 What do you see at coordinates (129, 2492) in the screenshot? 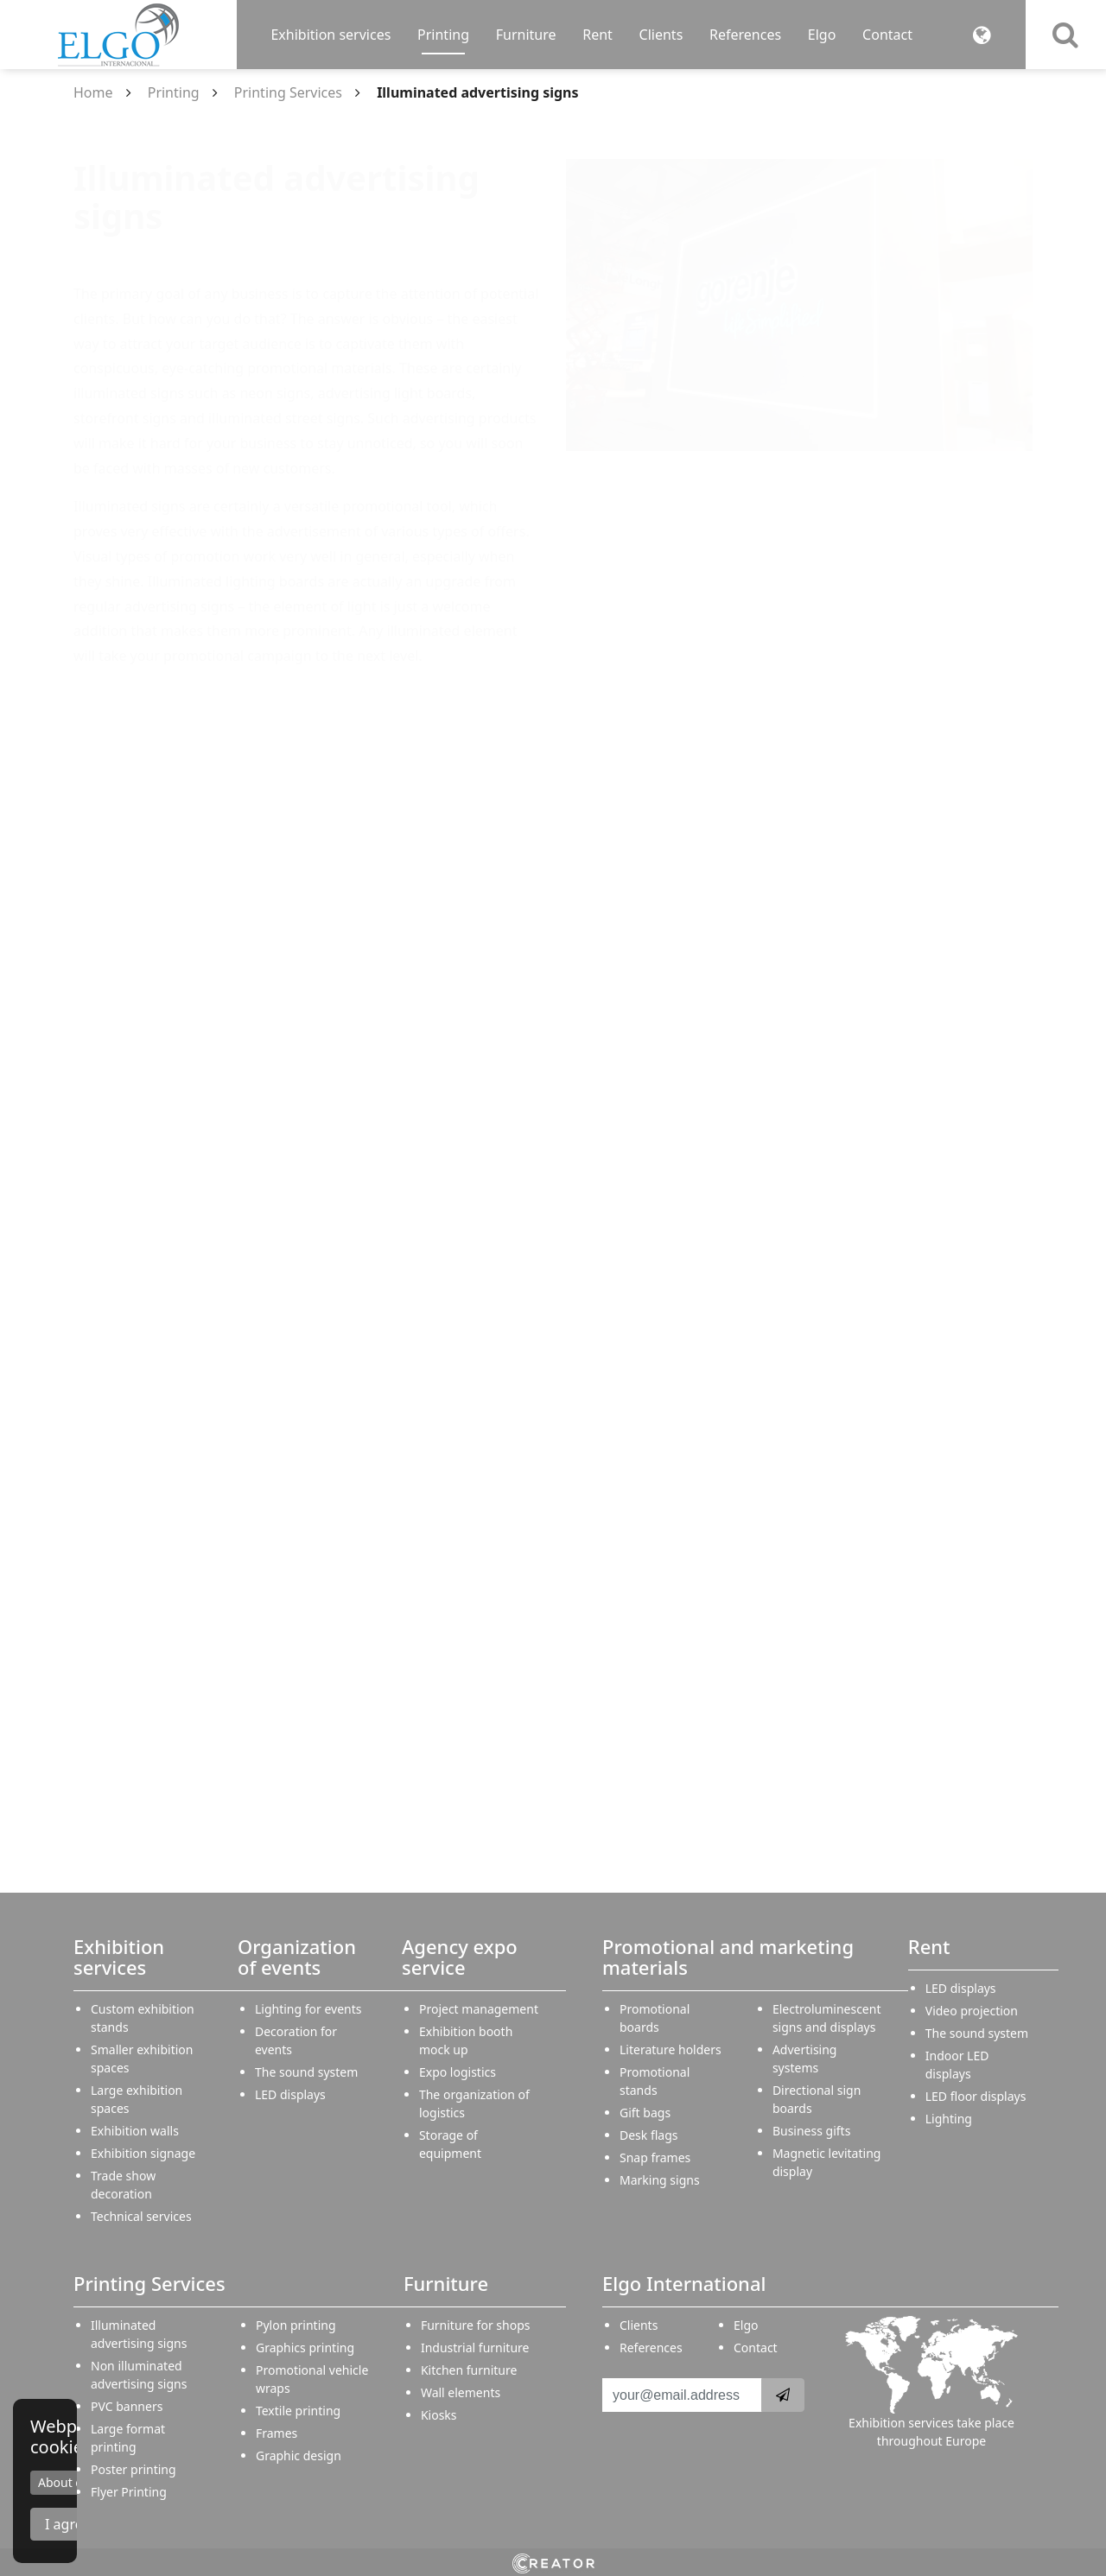
I see `Flyer Printing` at bounding box center [129, 2492].